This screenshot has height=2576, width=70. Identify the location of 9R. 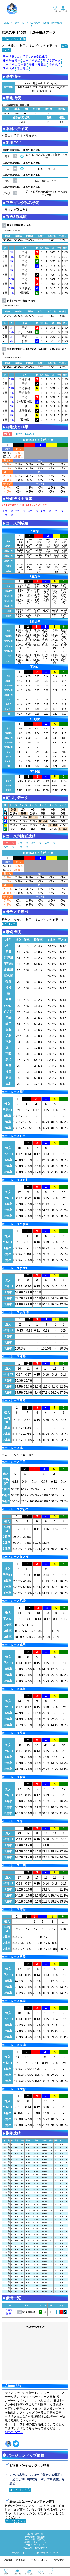
(11, 261).